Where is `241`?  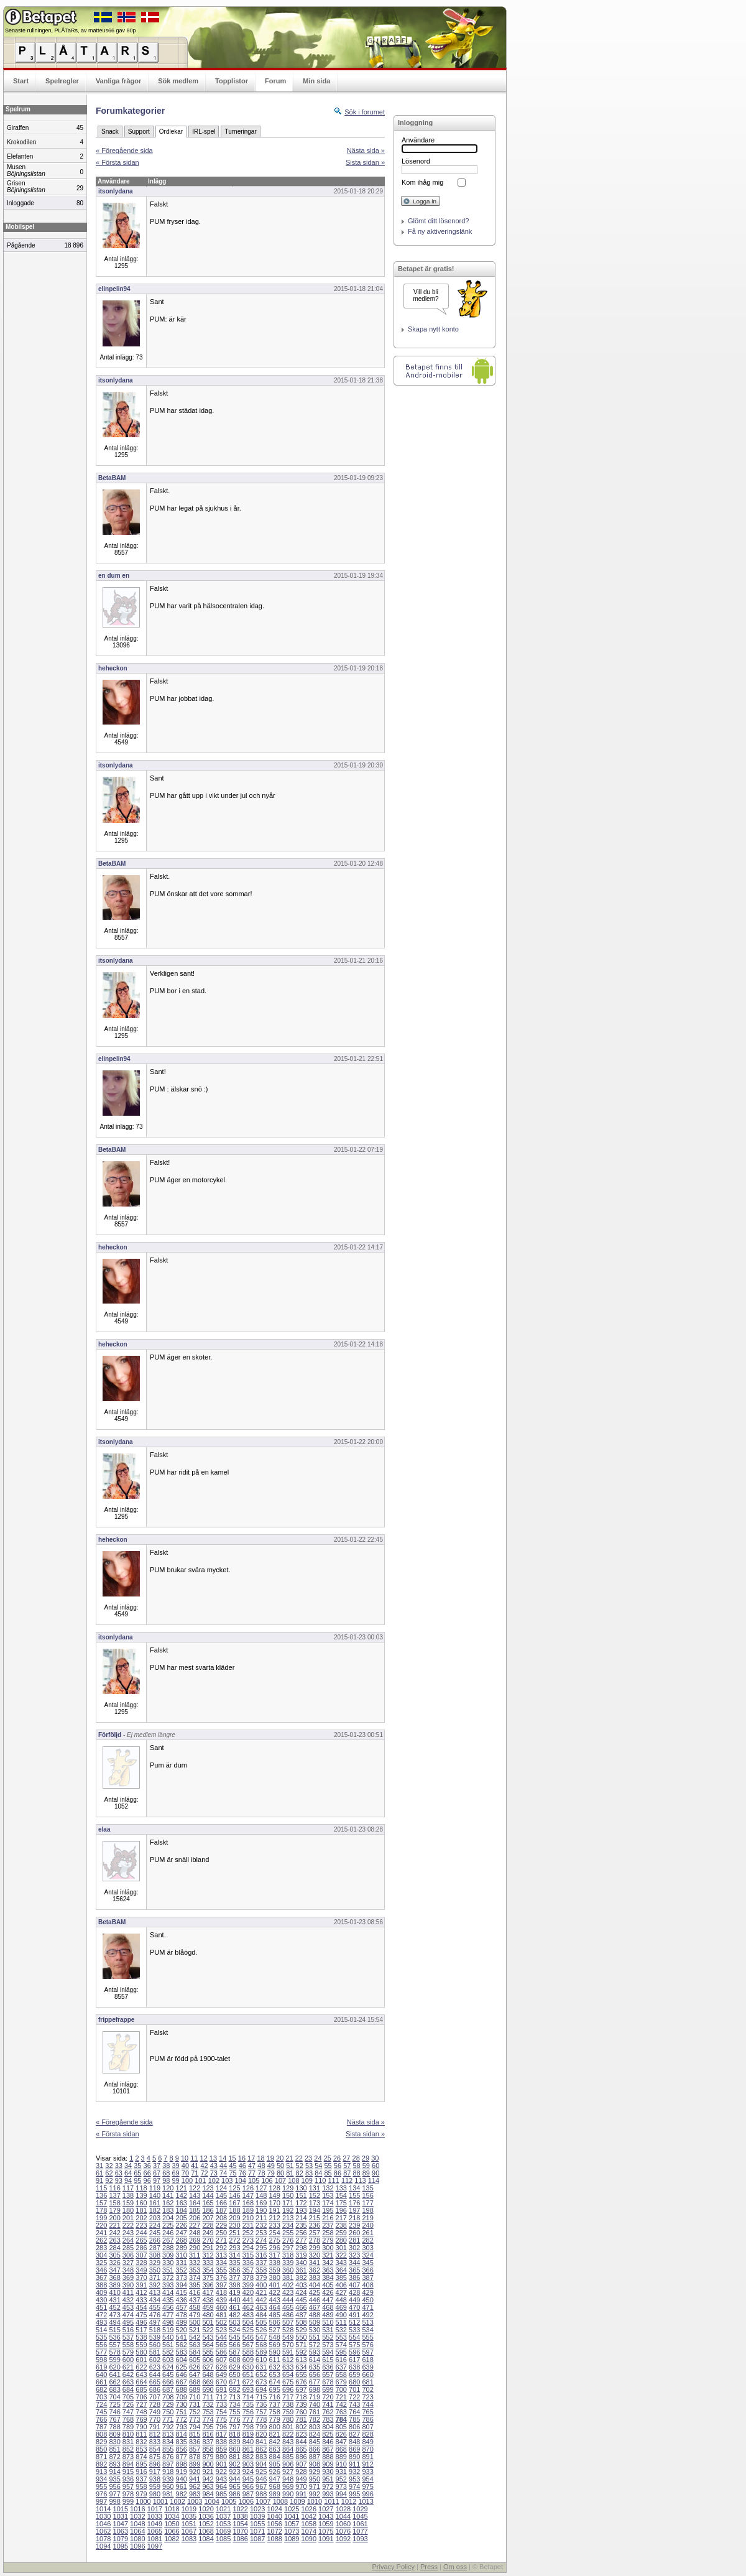
241 is located at coordinates (101, 2232).